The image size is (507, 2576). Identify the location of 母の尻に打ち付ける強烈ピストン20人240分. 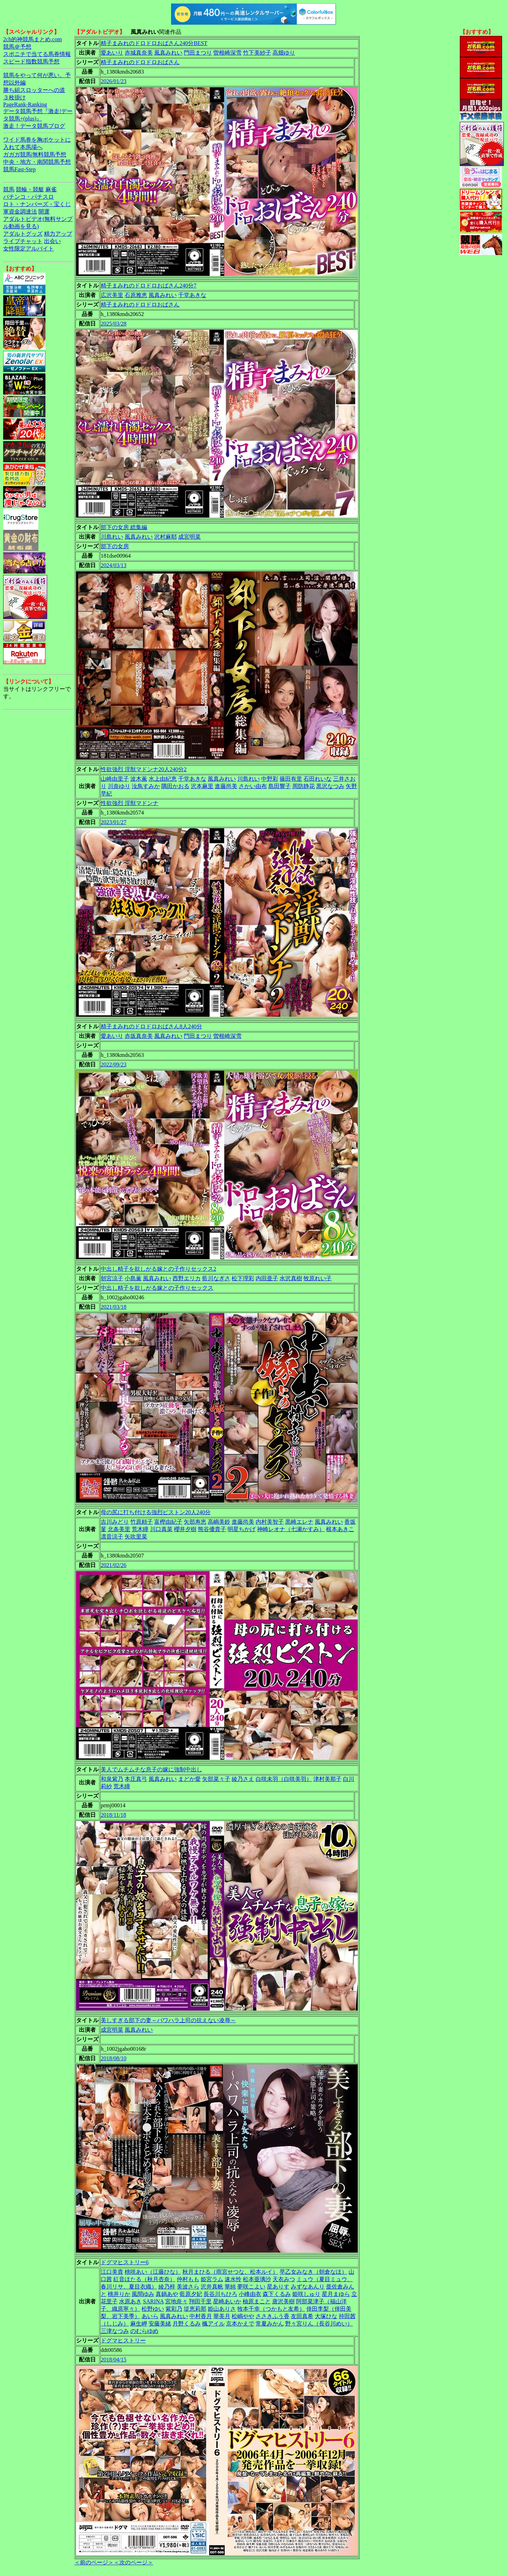
(156, 1512).